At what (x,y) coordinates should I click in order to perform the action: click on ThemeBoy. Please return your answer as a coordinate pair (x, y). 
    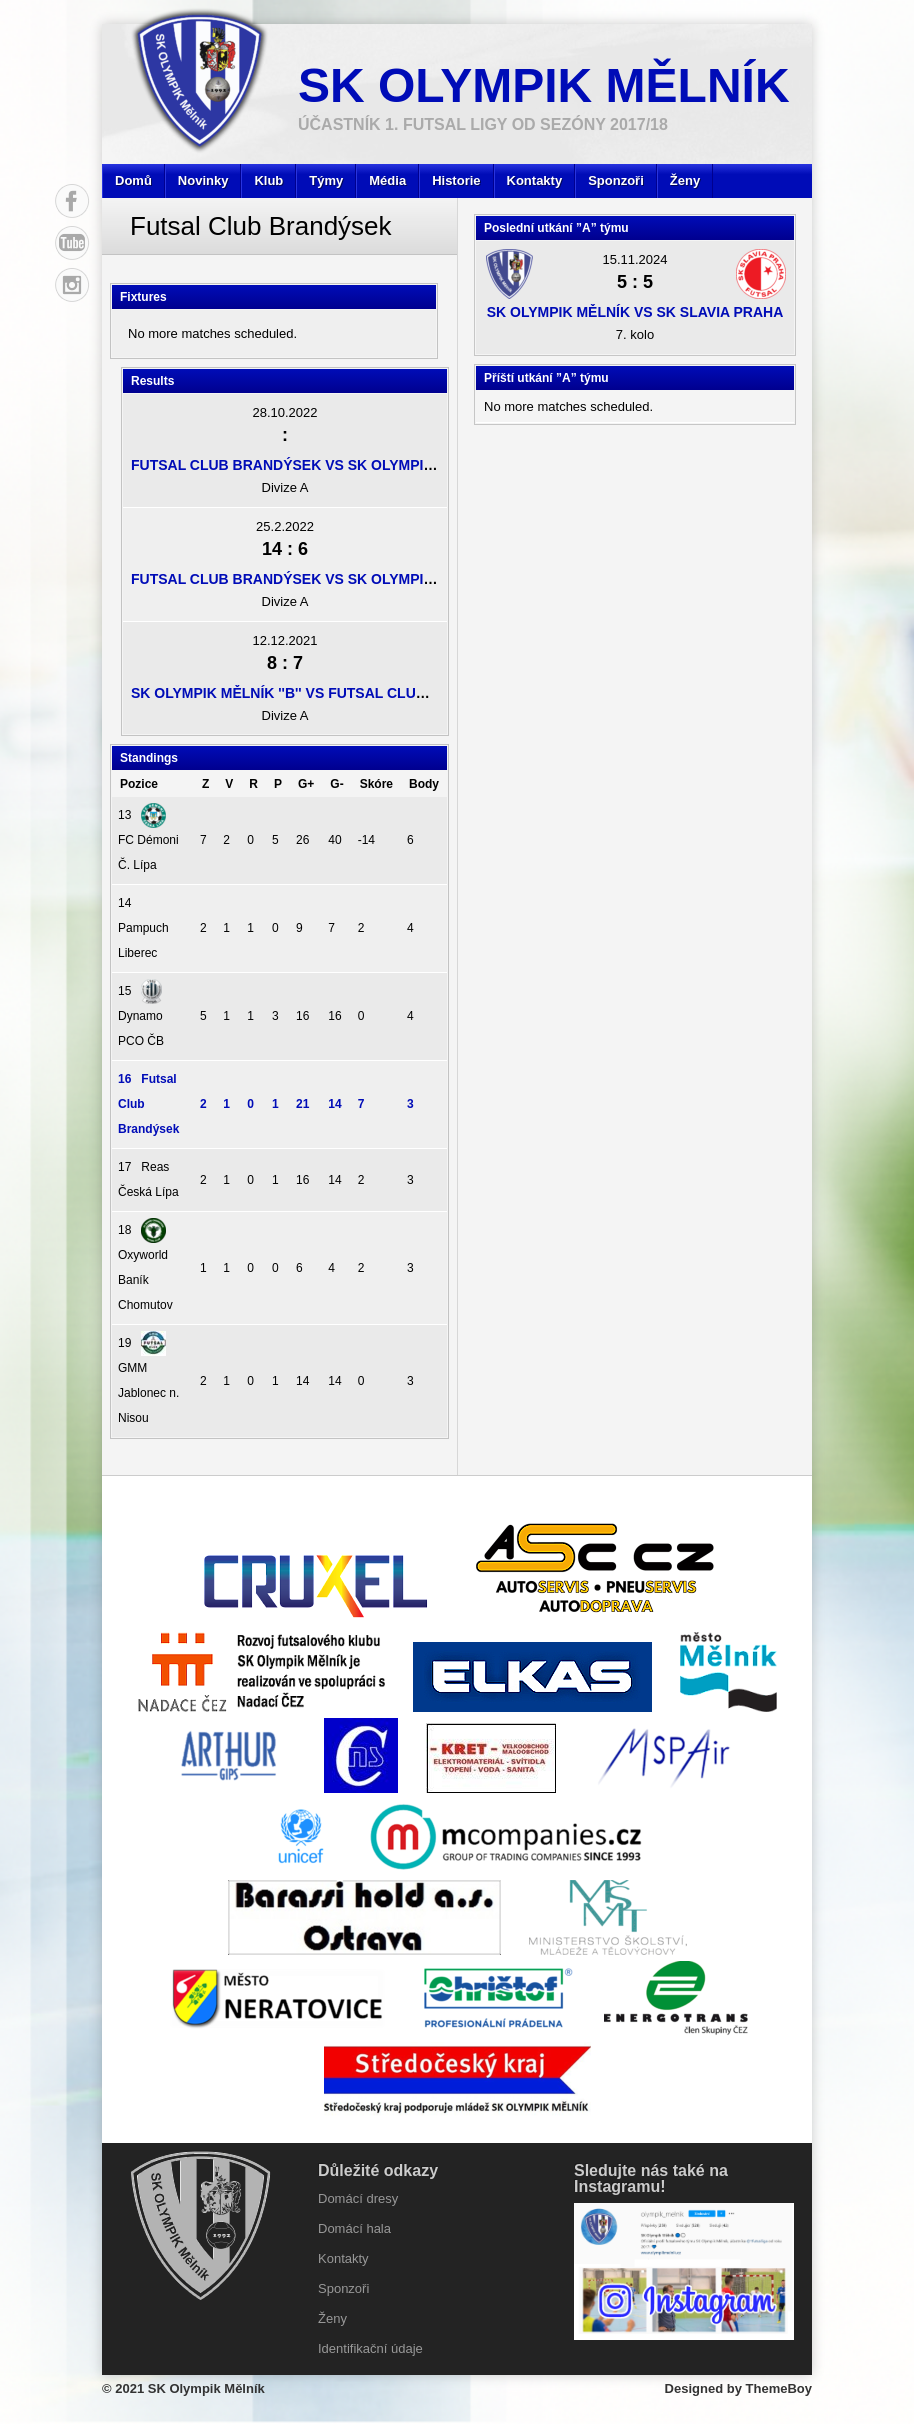
    Looking at the image, I should click on (779, 2388).